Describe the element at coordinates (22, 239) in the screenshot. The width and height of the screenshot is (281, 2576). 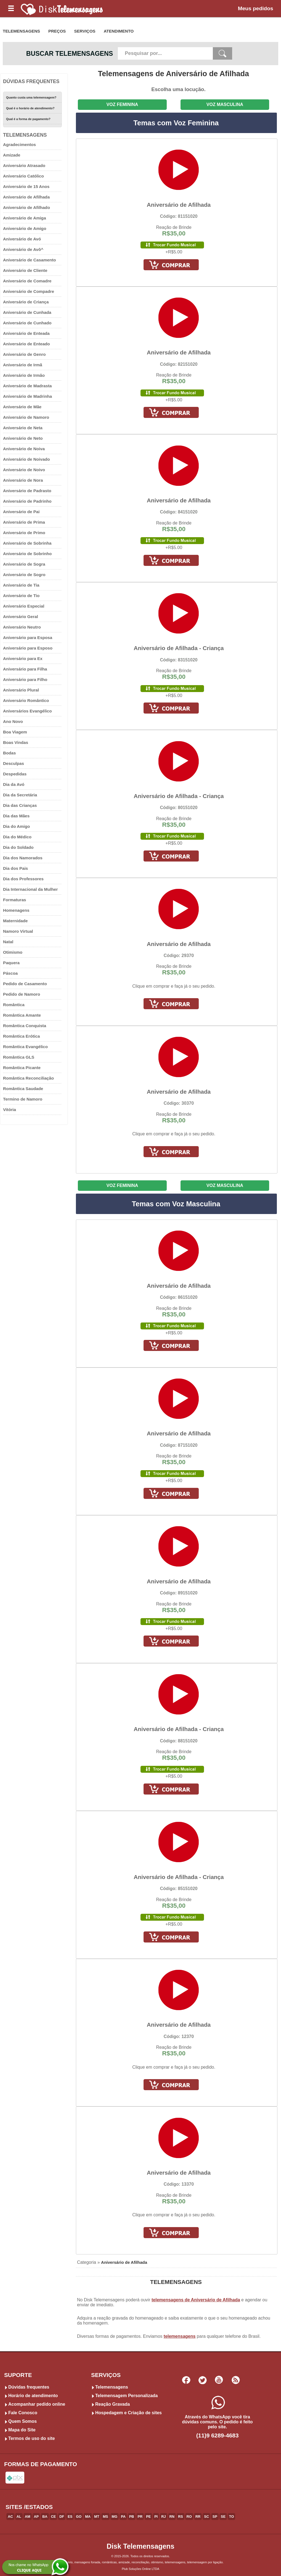
I see `Aniversário de Avó` at that location.